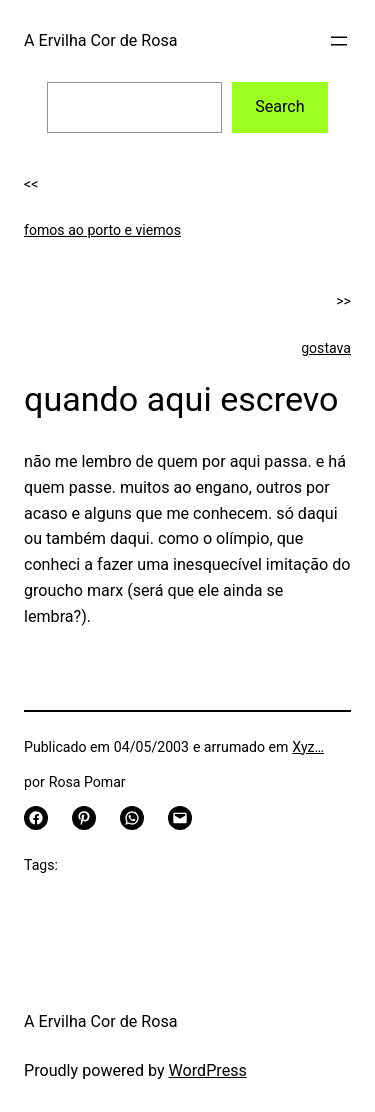 The image size is (375, 1112). What do you see at coordinates (208, 1070) in the screenshot?
I see `WordPress` at bounding box center [208, 1070].